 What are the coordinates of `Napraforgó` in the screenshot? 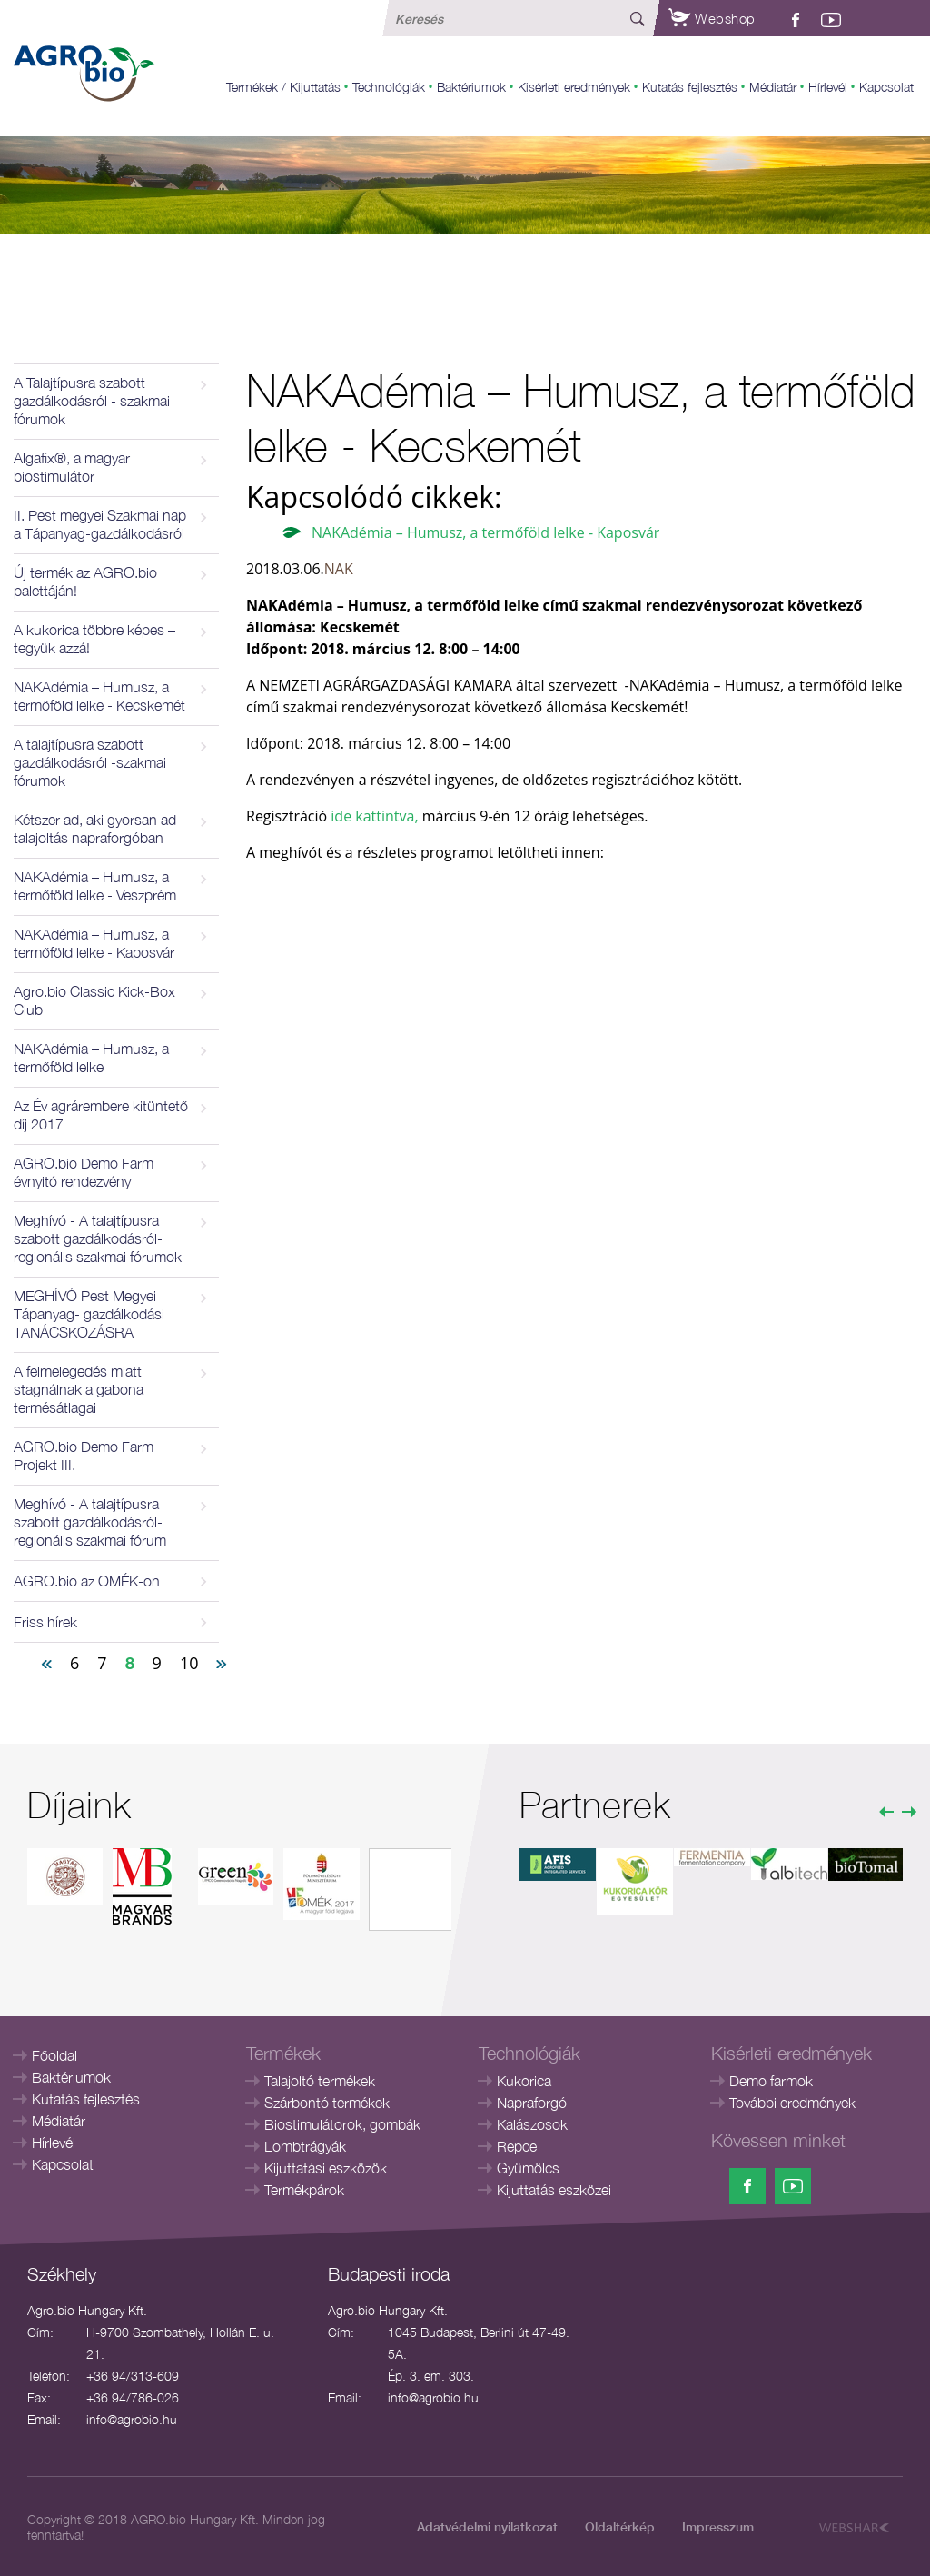 It's located at (532, 2102).